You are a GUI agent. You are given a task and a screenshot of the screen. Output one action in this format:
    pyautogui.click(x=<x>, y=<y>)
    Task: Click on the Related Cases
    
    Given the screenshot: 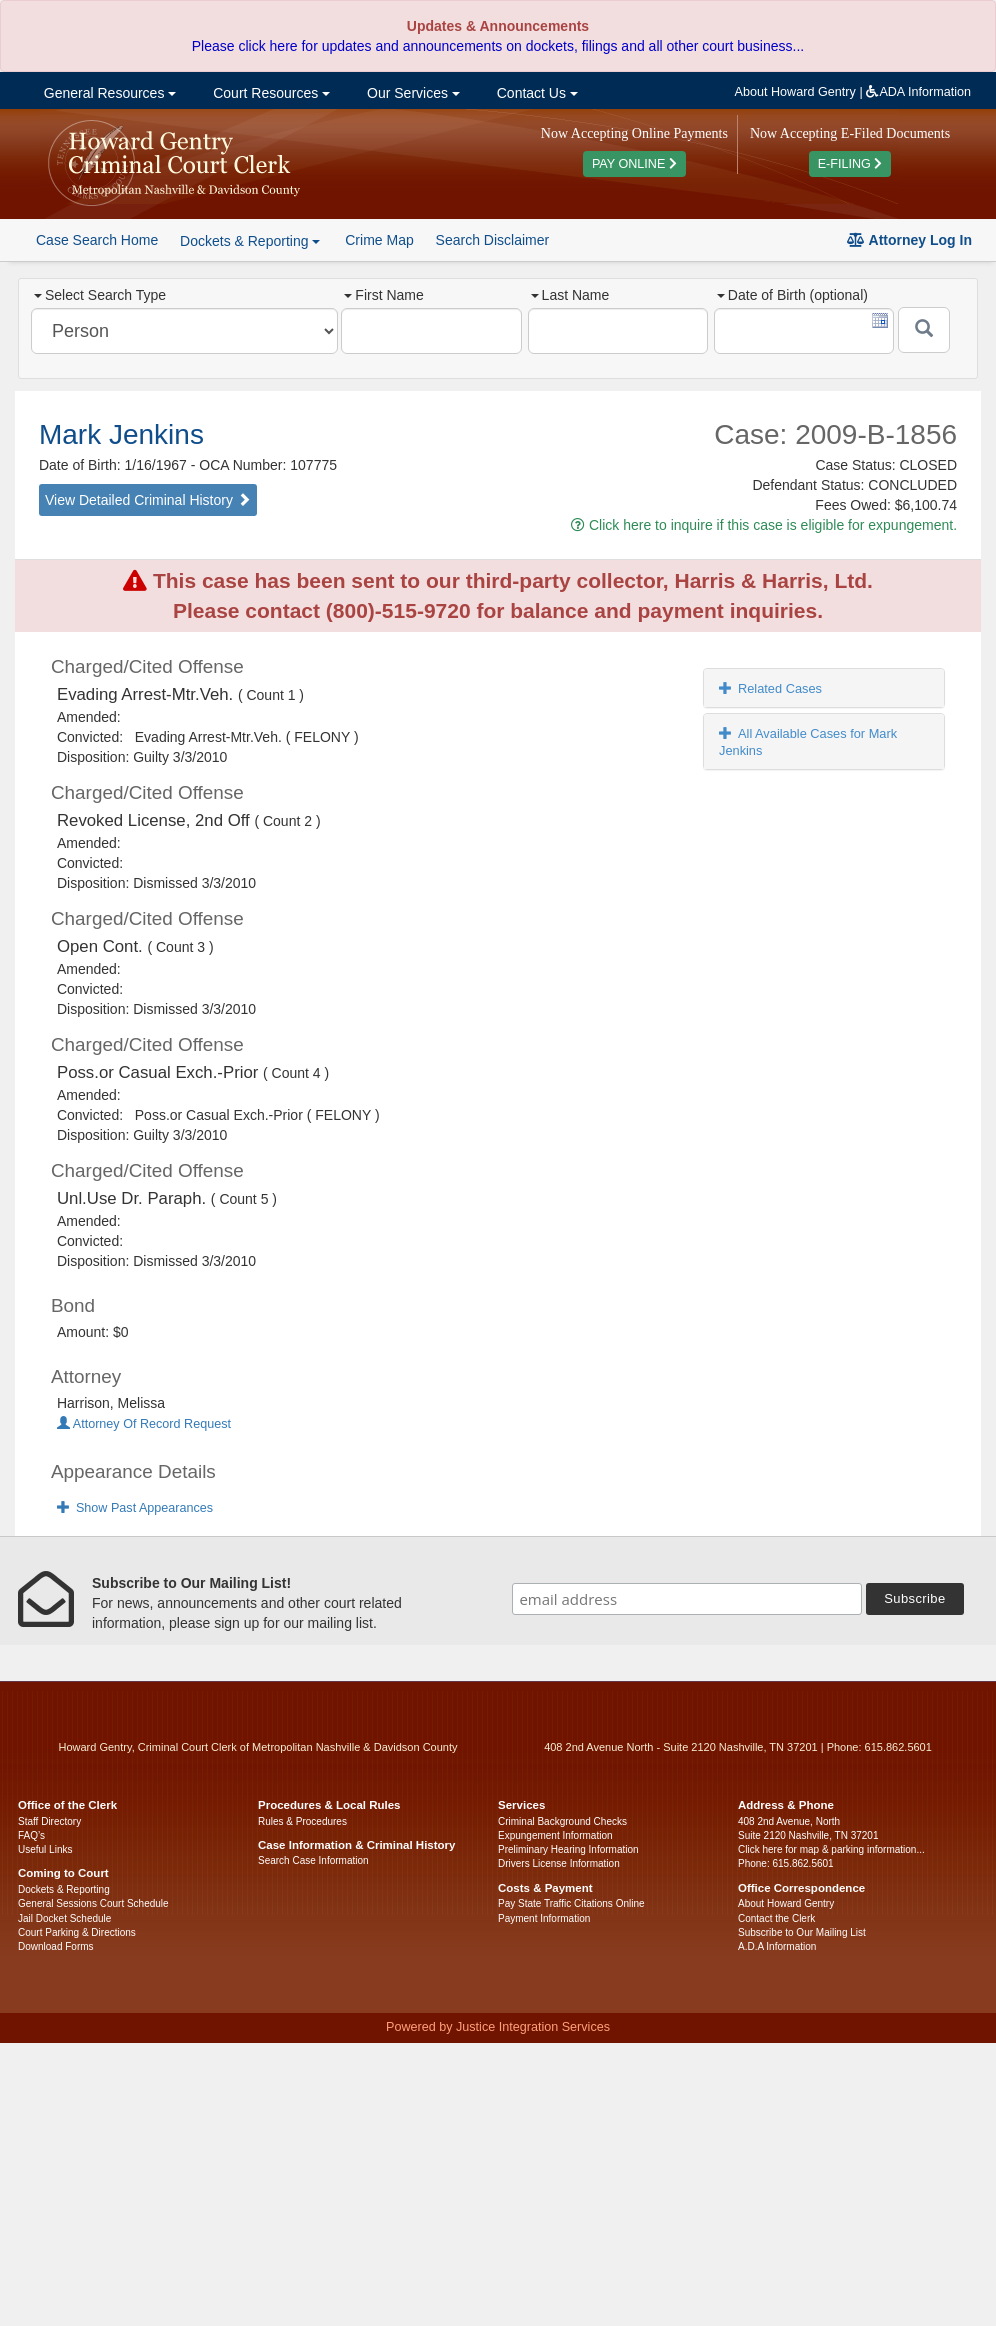 What is the action you would take?
    pyautogui.click(x=770, y=688)
    